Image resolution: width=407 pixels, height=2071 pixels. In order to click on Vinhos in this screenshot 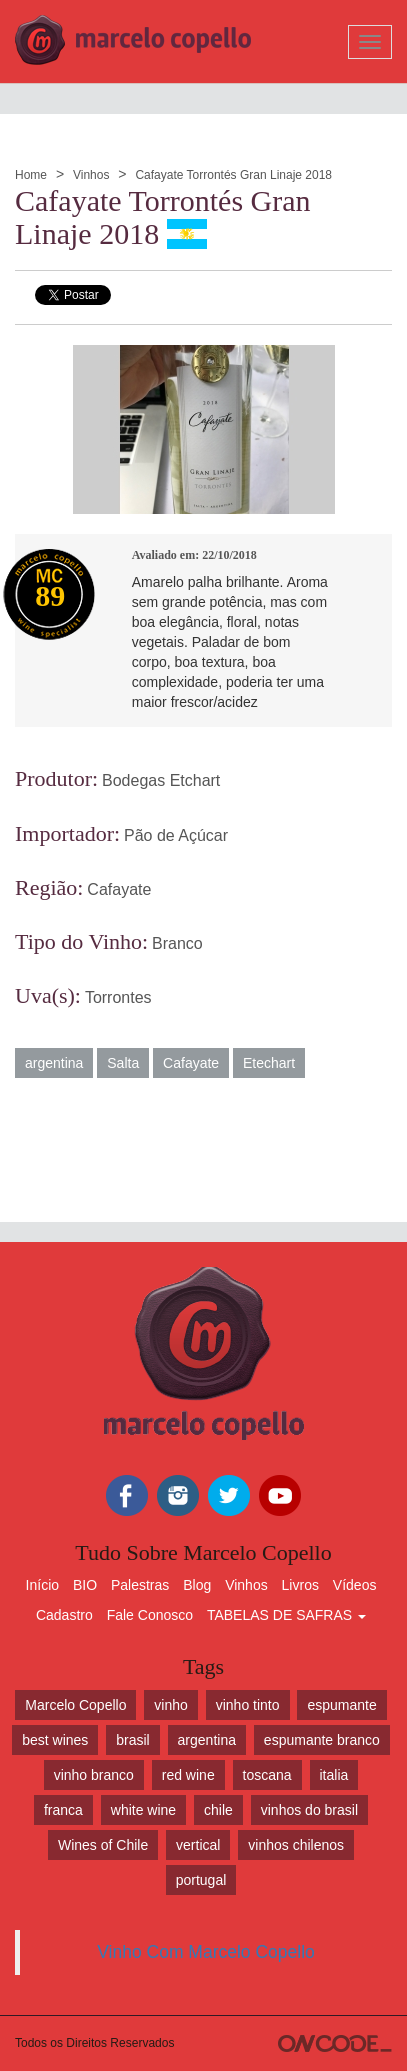, I will do `click(91, 175)`.